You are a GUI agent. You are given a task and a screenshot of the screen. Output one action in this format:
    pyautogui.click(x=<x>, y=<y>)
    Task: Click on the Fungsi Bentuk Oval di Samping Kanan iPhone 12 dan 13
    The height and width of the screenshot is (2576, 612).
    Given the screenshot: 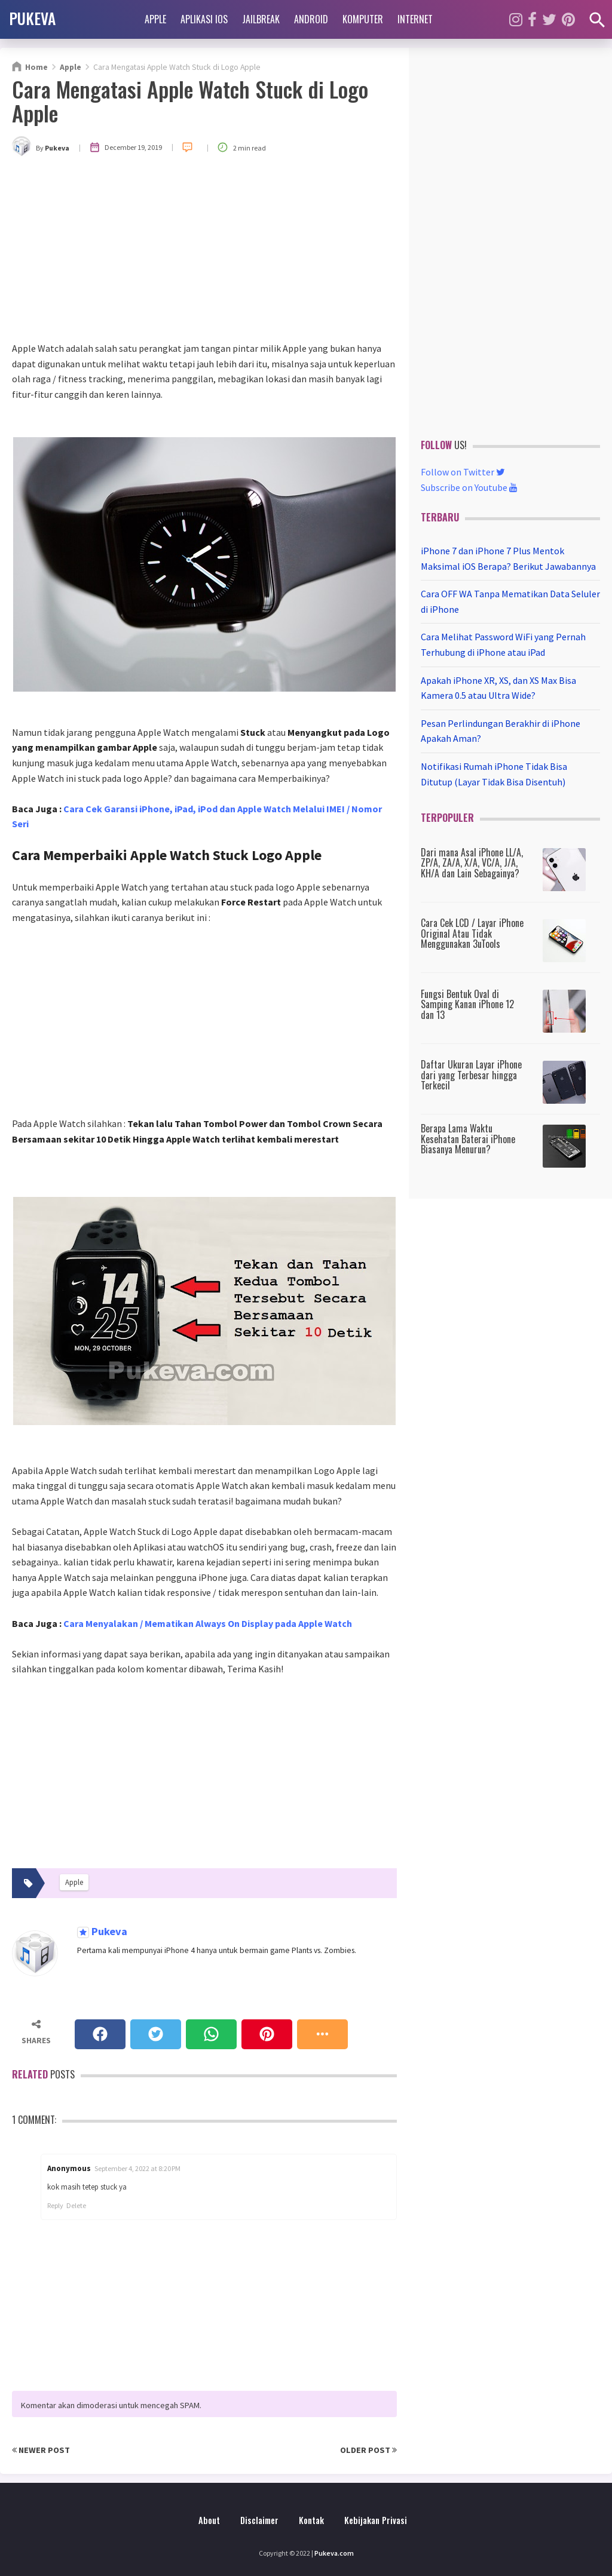 What is the action you would take?
    pyautogui.click(x=467, y=1004)
    